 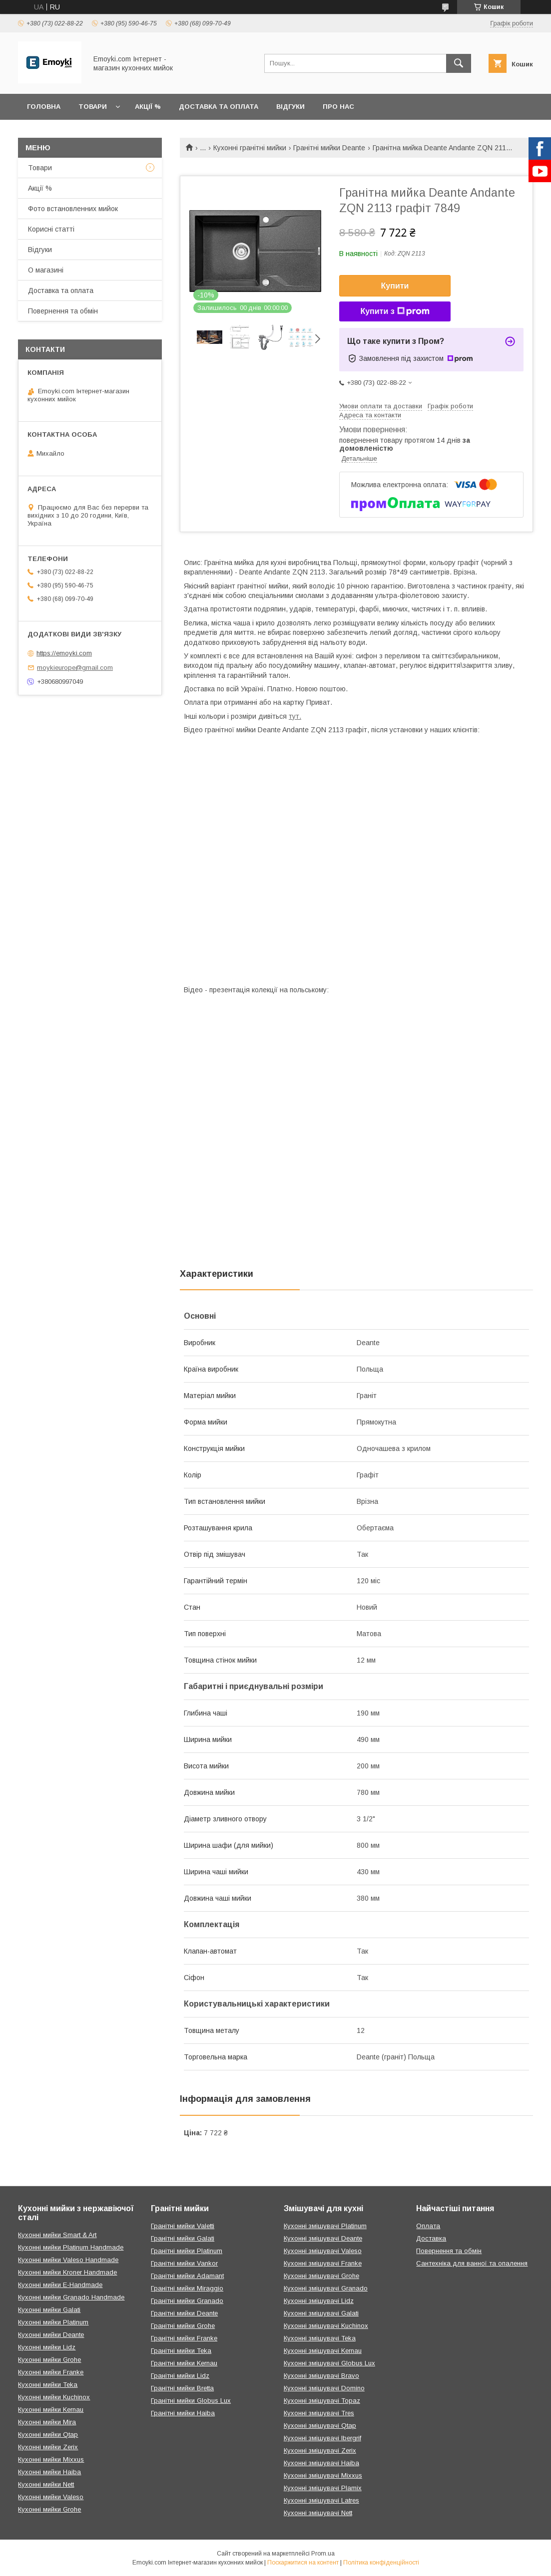 What do you see at coordinates (458, 63) in the screenshot?
I see `[Шукати]` at bounding box center [458, 63].